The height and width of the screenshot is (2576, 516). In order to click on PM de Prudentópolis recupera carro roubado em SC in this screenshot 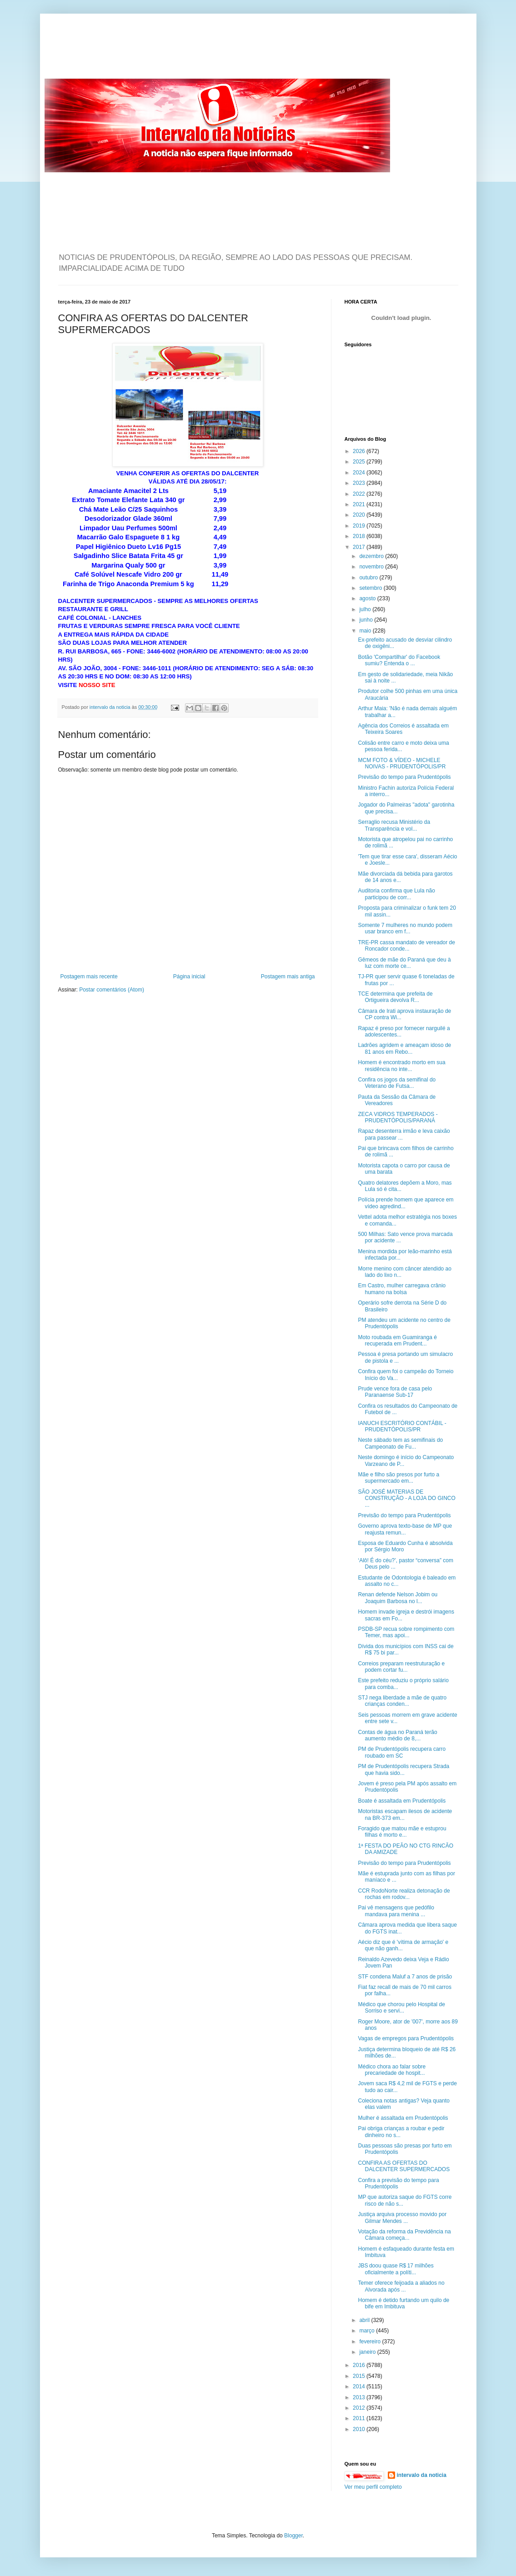, I will do `click(402, 1752)`.